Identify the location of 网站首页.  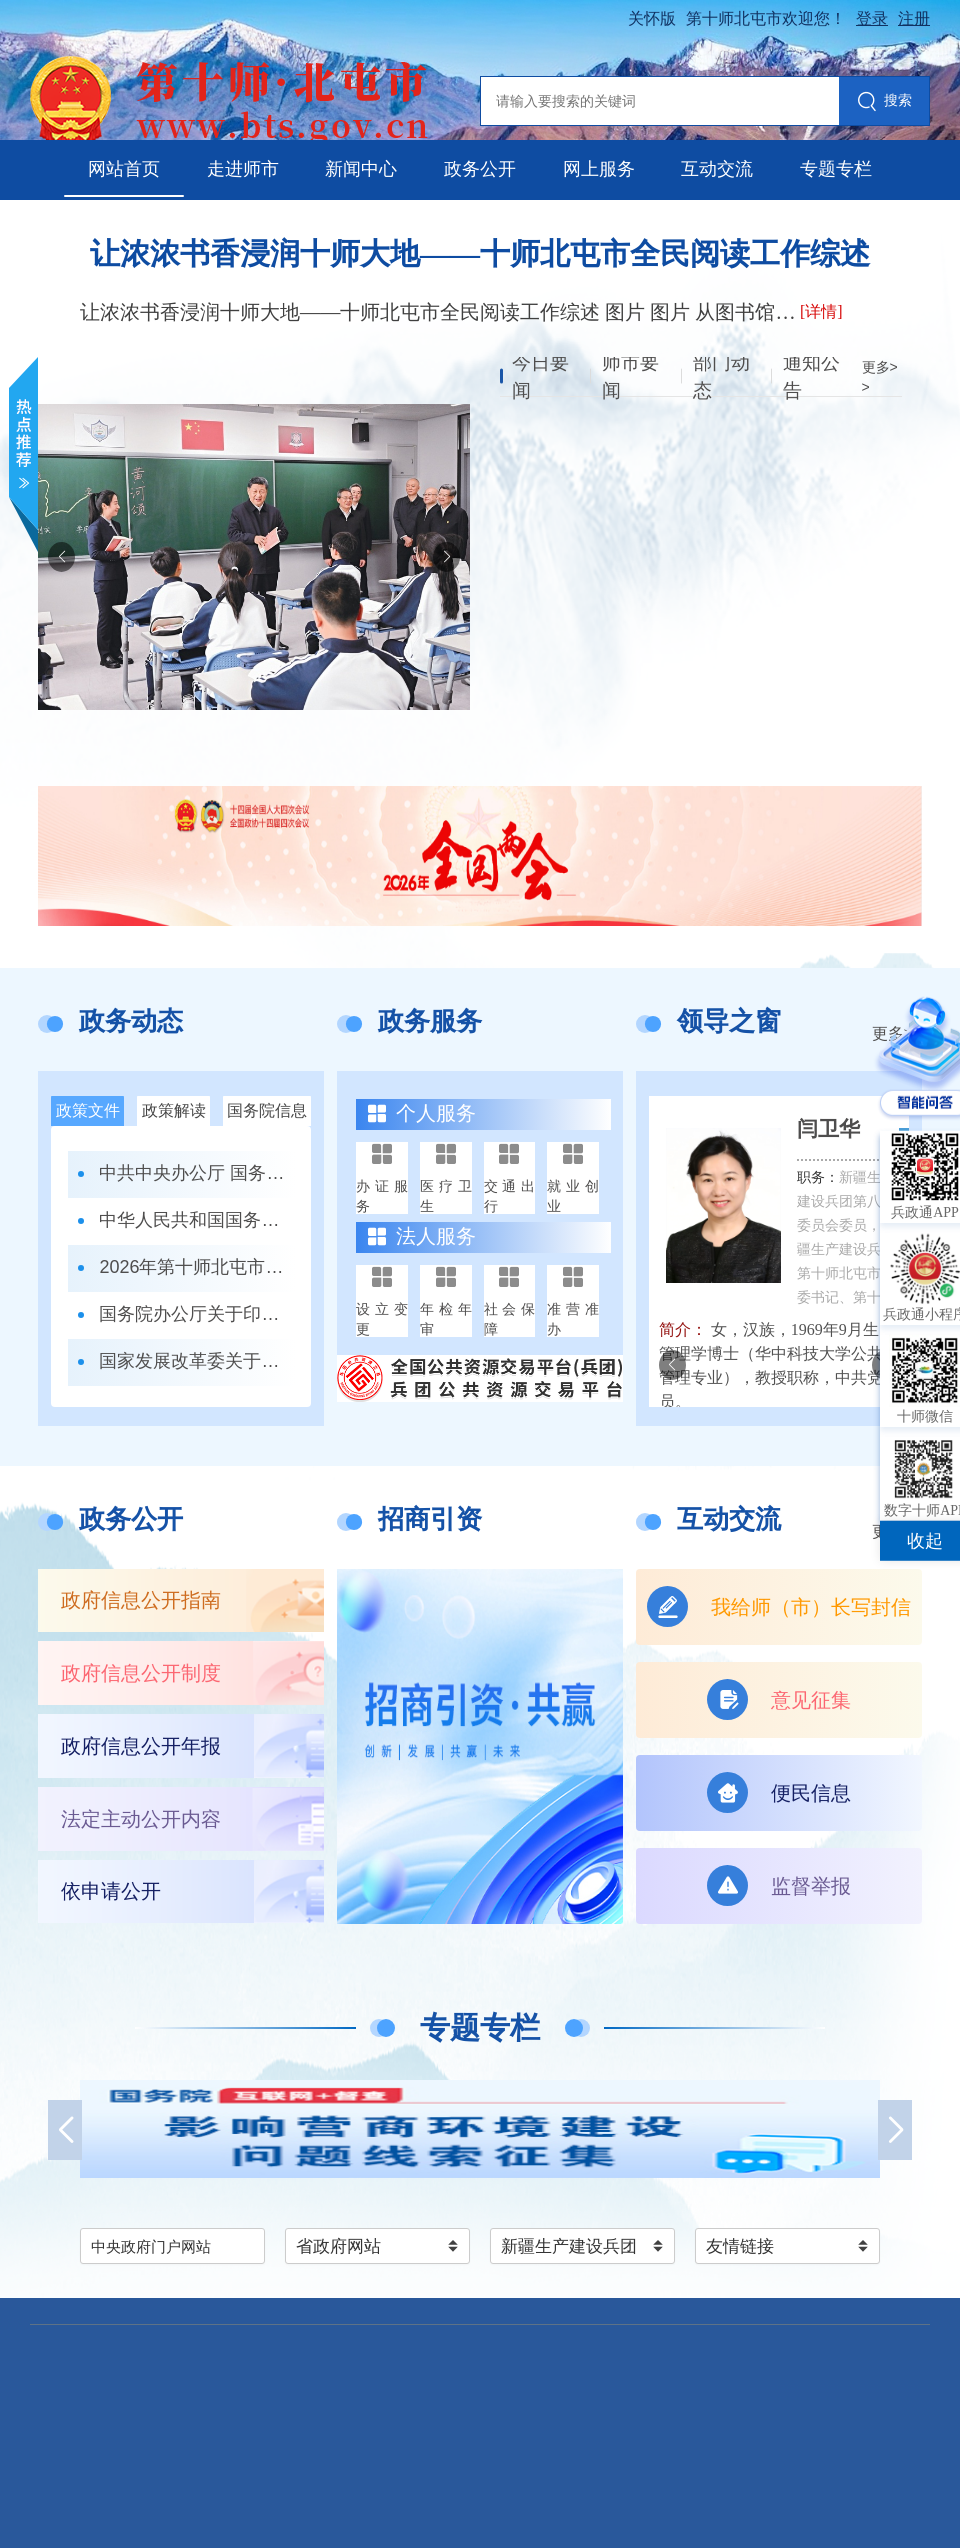
(124, 169).